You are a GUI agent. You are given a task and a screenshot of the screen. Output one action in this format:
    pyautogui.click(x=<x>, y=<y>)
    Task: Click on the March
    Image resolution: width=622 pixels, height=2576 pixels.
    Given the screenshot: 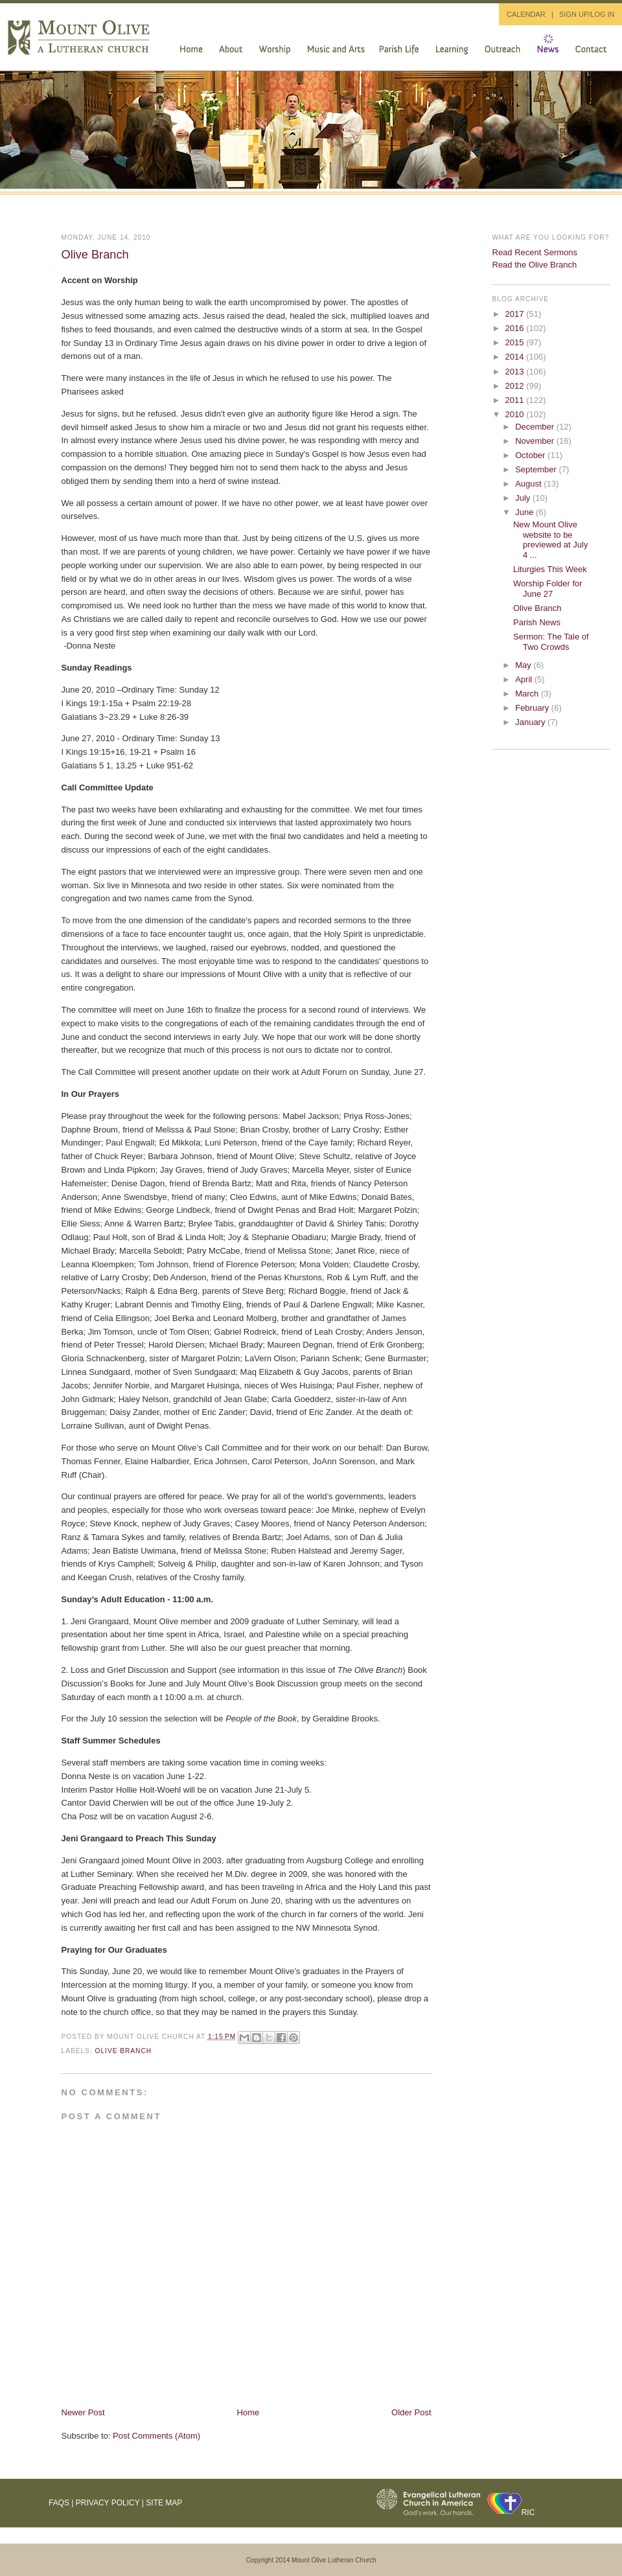 What is the action you would take?
    pyautogui.click(x=528, y=693)
    